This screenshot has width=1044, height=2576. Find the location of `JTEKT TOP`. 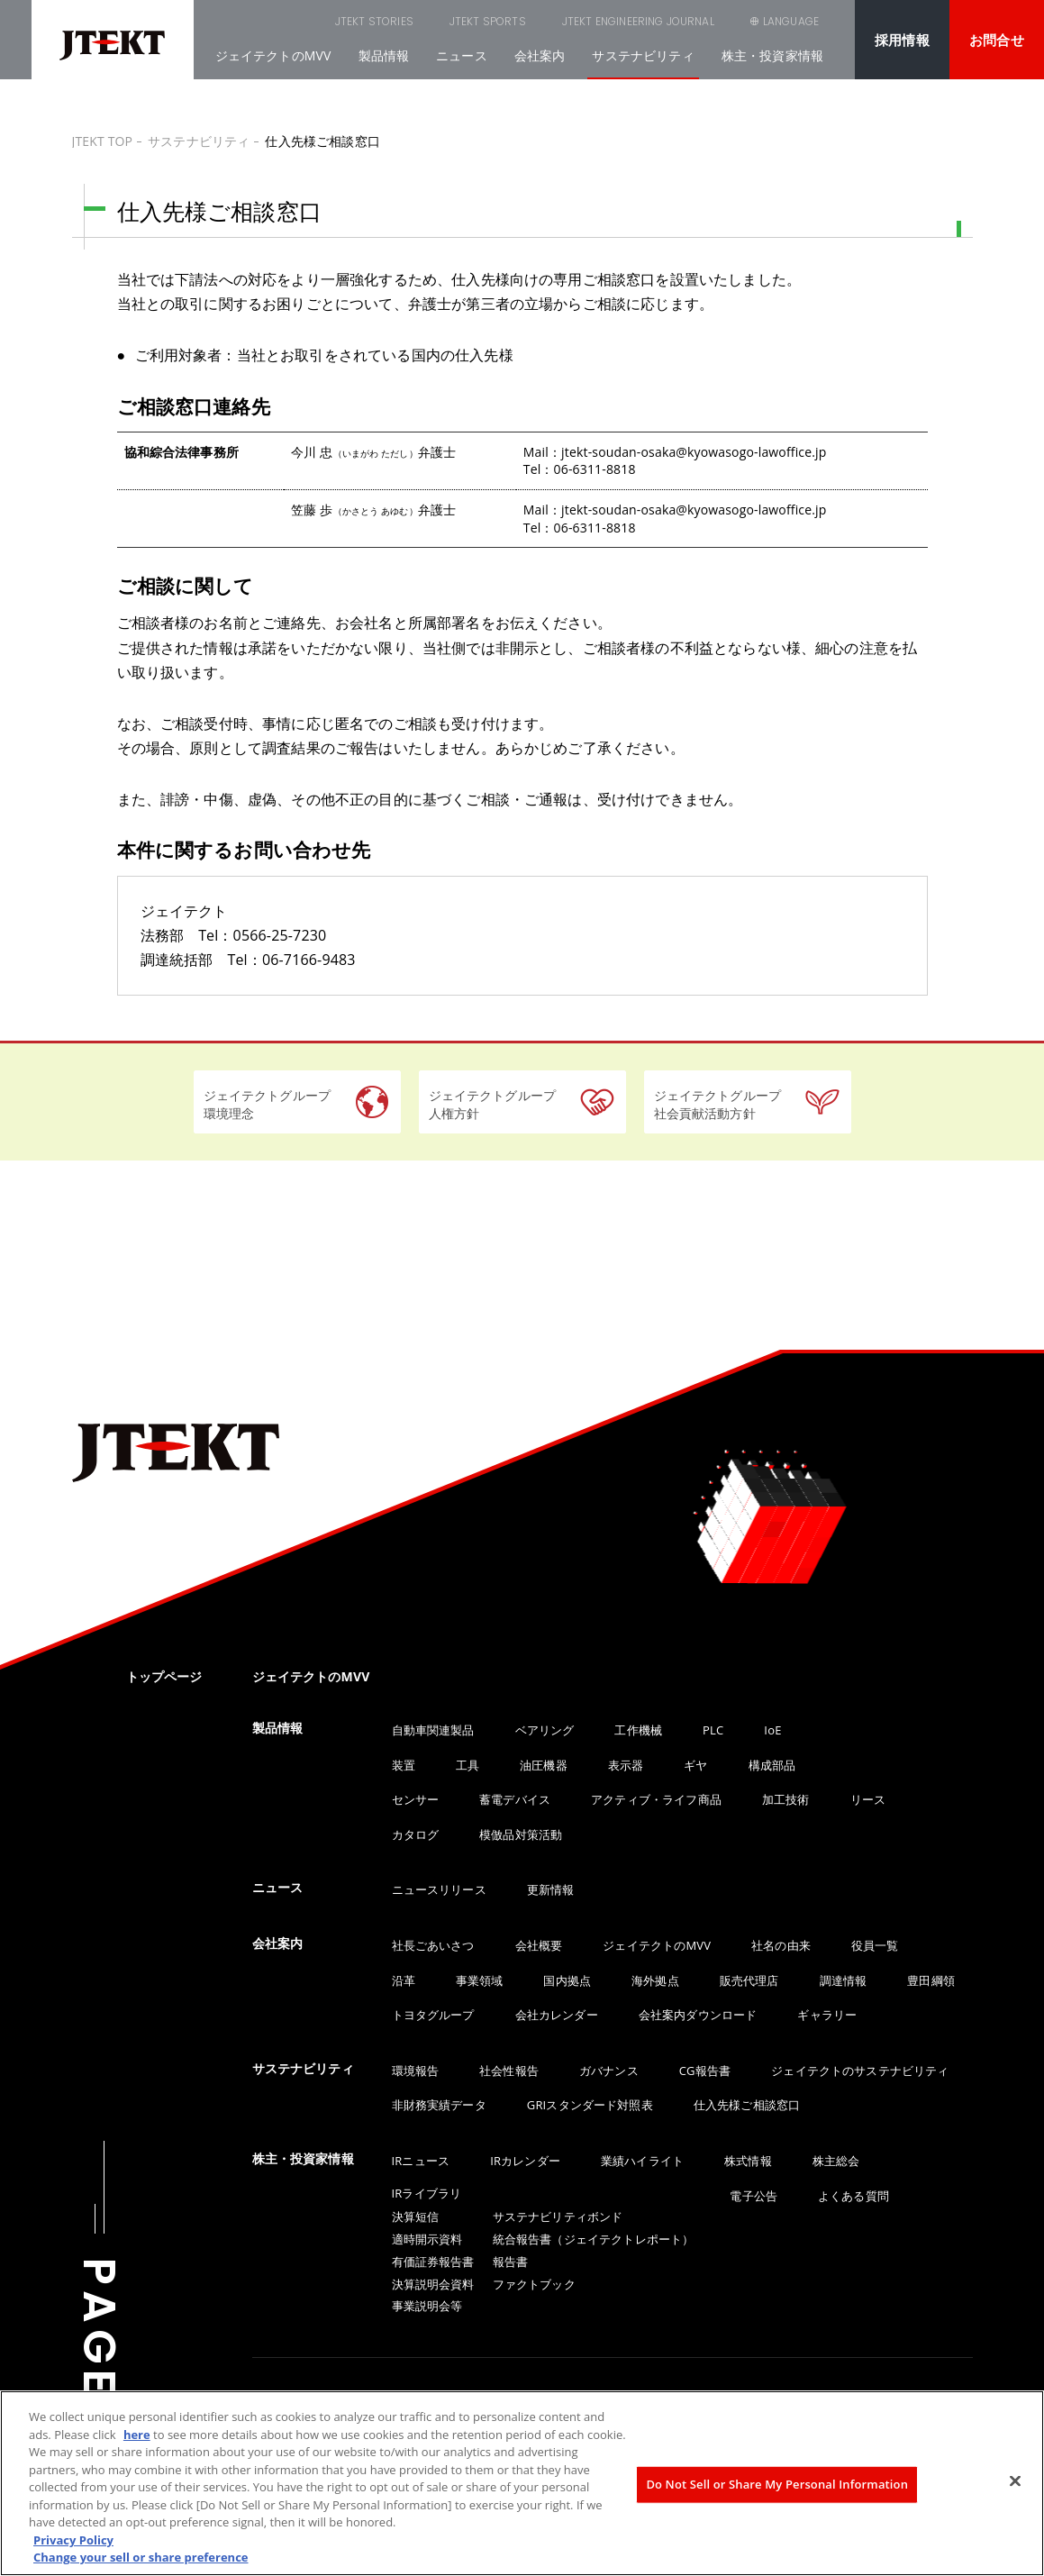

JTEKT TOP is located at coordinates (102, 141).